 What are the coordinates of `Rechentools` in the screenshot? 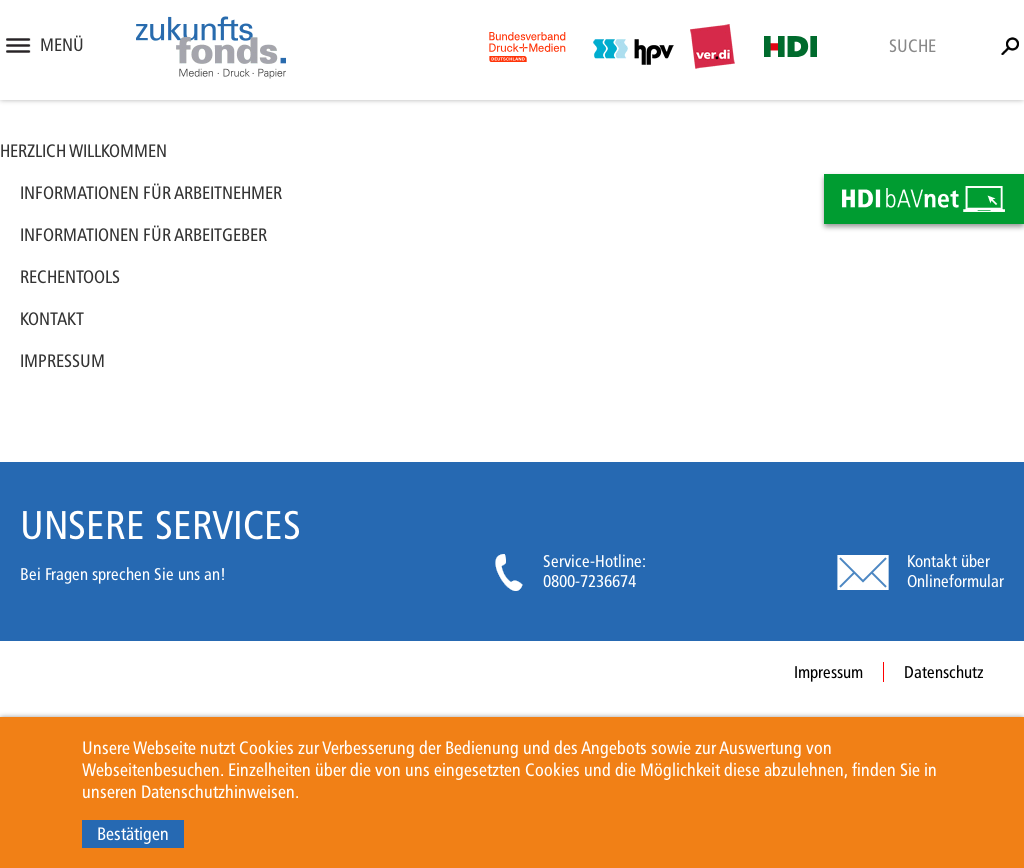 It's located at (70, 277).